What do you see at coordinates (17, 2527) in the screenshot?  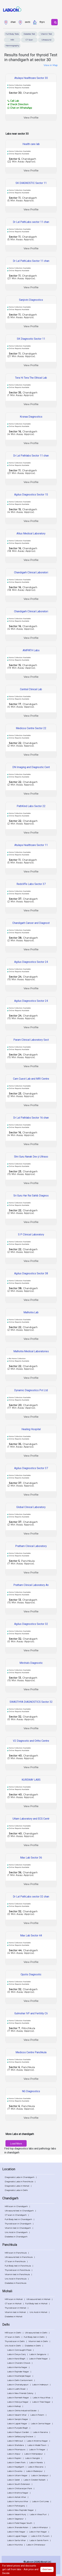 I see `Labs in Jharoda Kalan` at bounding box center [17, 2527].